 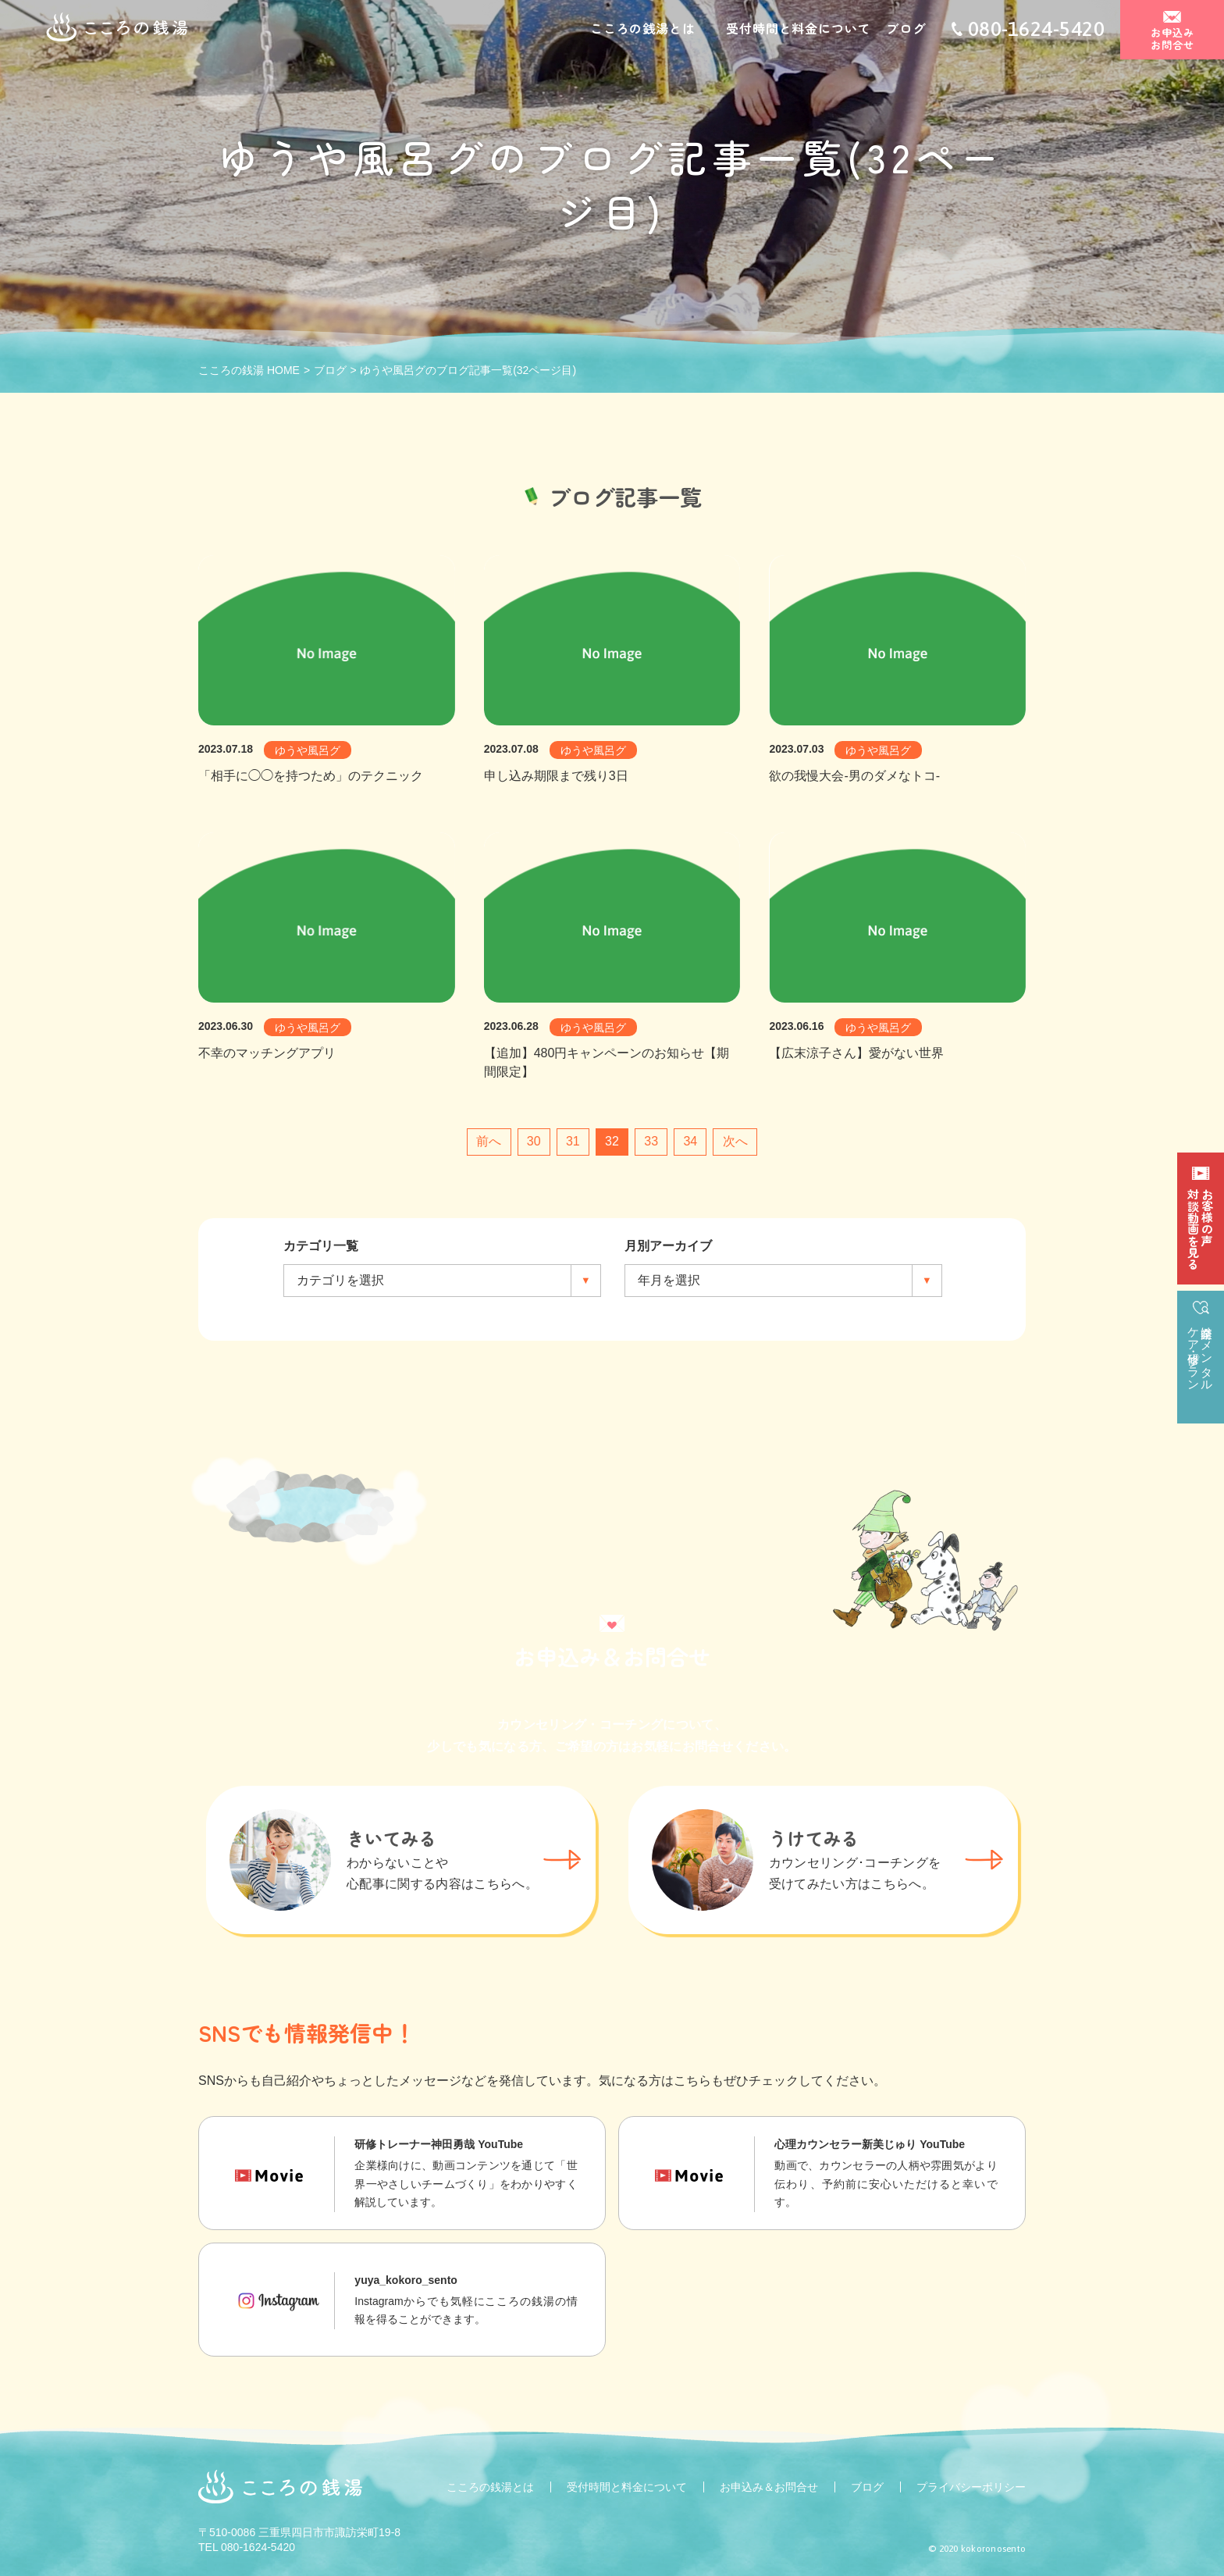 I want to click on 31, so click(x=573, y=1141).